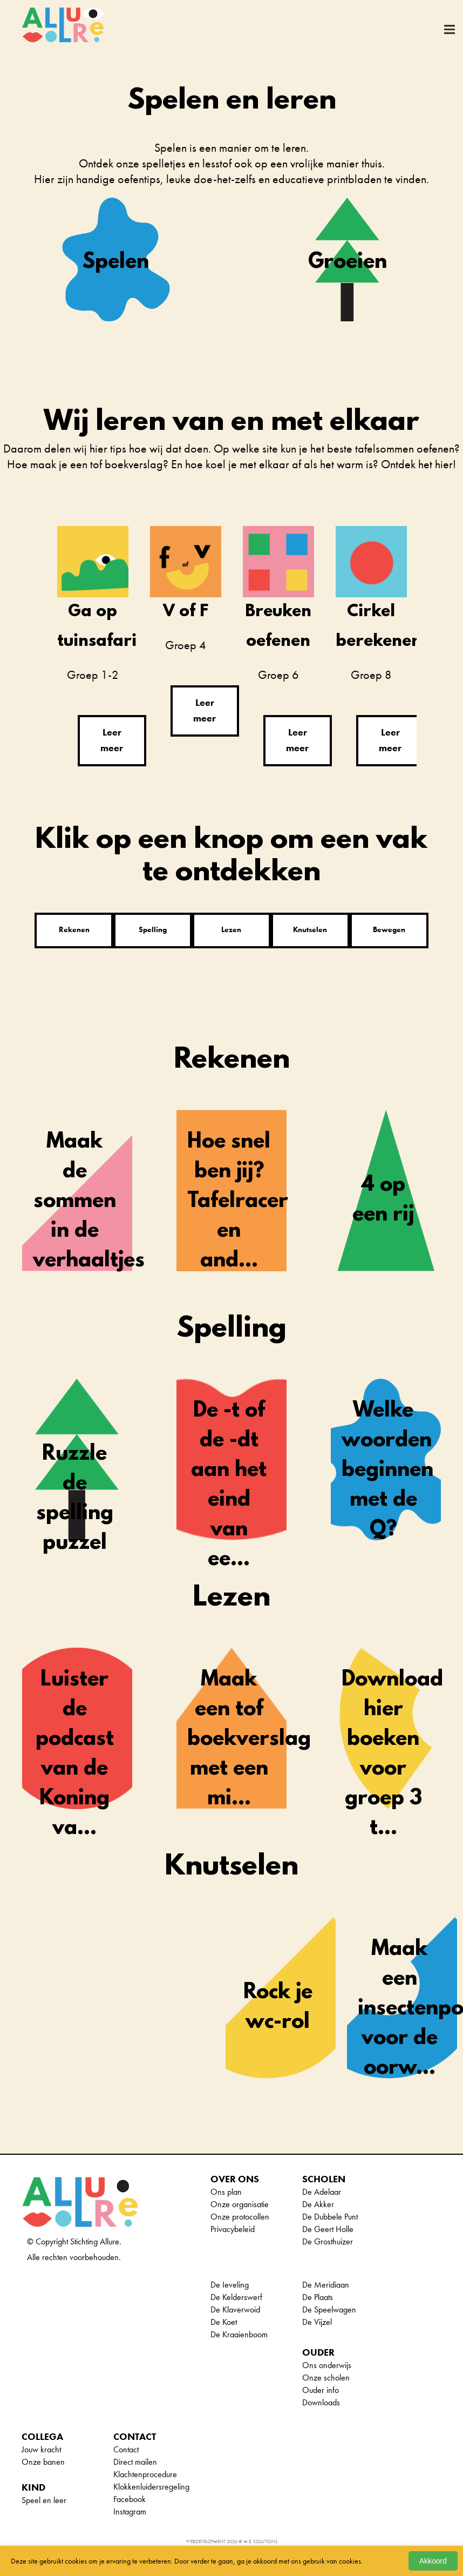 The height and width of the screenshot is (2576, 463). Describe the element at coordinates (317, 2296) in the screenshot. I see `De Plaats` at that location.